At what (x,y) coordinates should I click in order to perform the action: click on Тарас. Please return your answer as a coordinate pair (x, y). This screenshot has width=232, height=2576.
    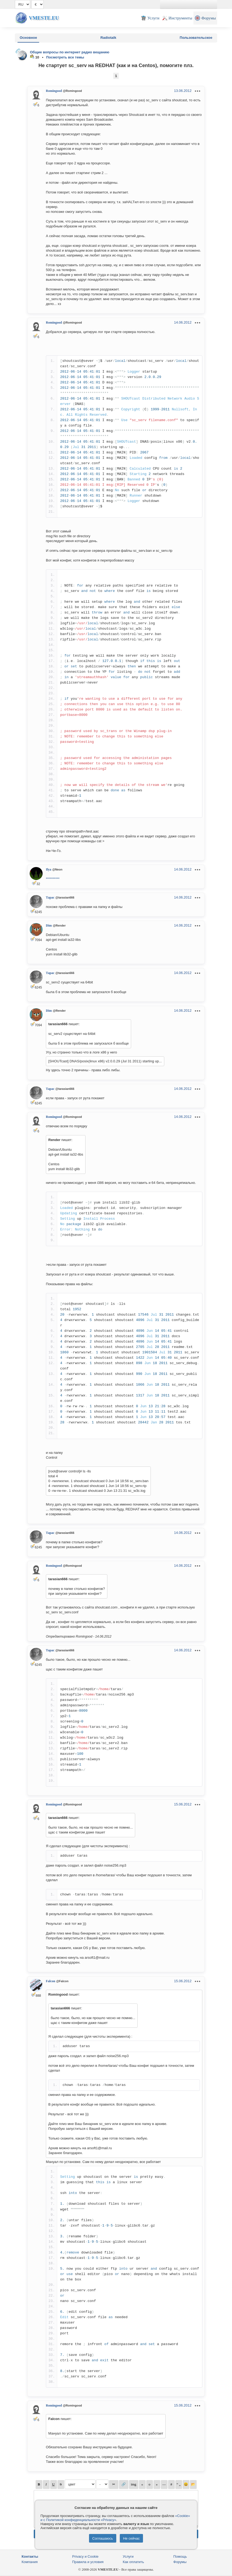
    Looking at the image, I should click on (50, 897).